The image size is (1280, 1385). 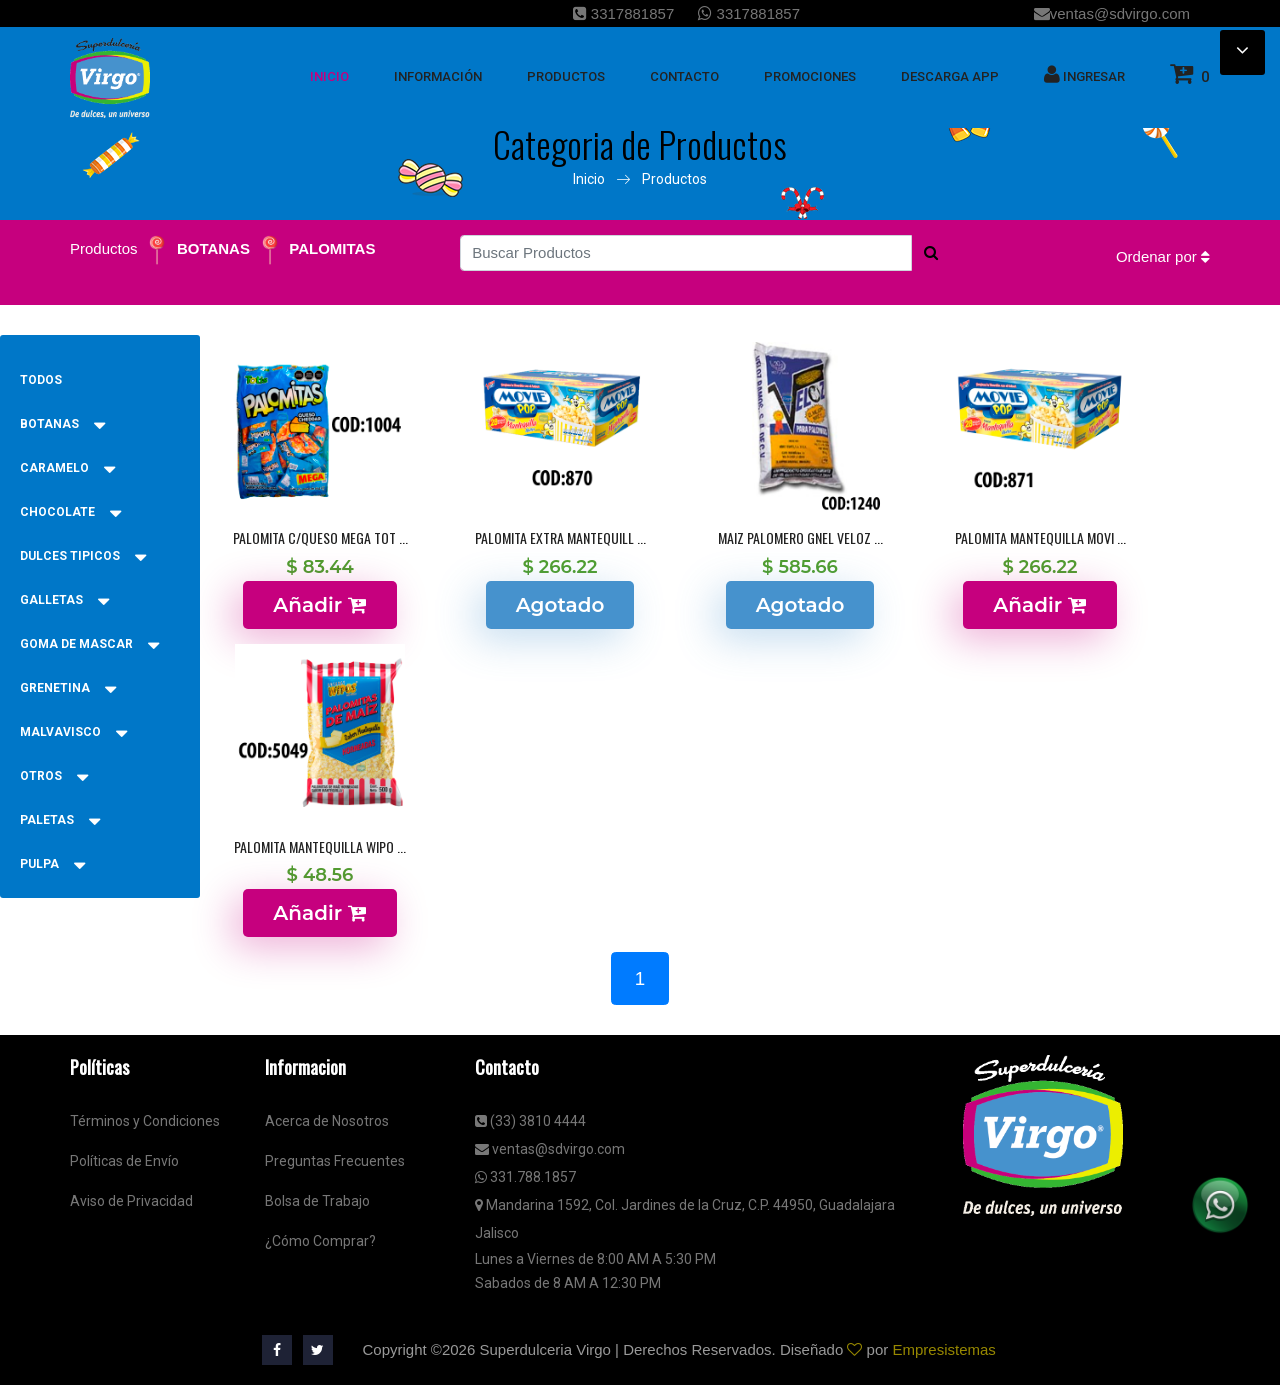 What do you see at coordinates (589, 179) in the screenshot?
I see `Inicio` at bounding box center [589, 179].